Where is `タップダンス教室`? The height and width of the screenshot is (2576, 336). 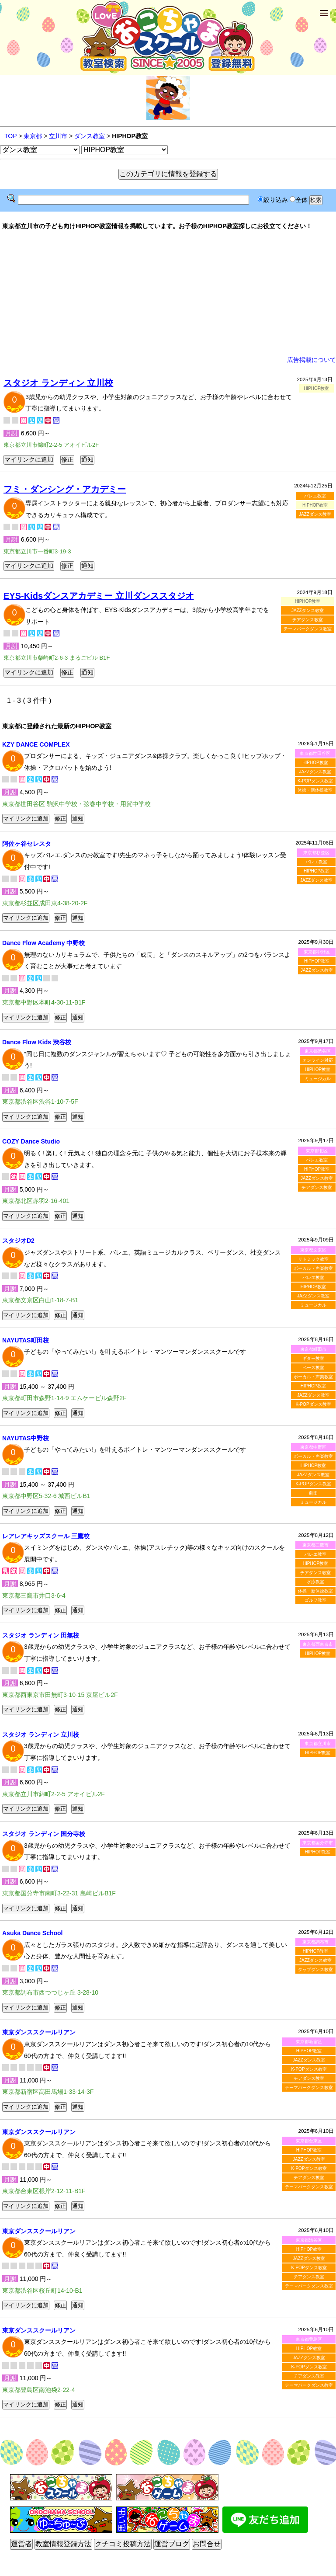 タップダンス教室 is located at coordinates (315, 1969).